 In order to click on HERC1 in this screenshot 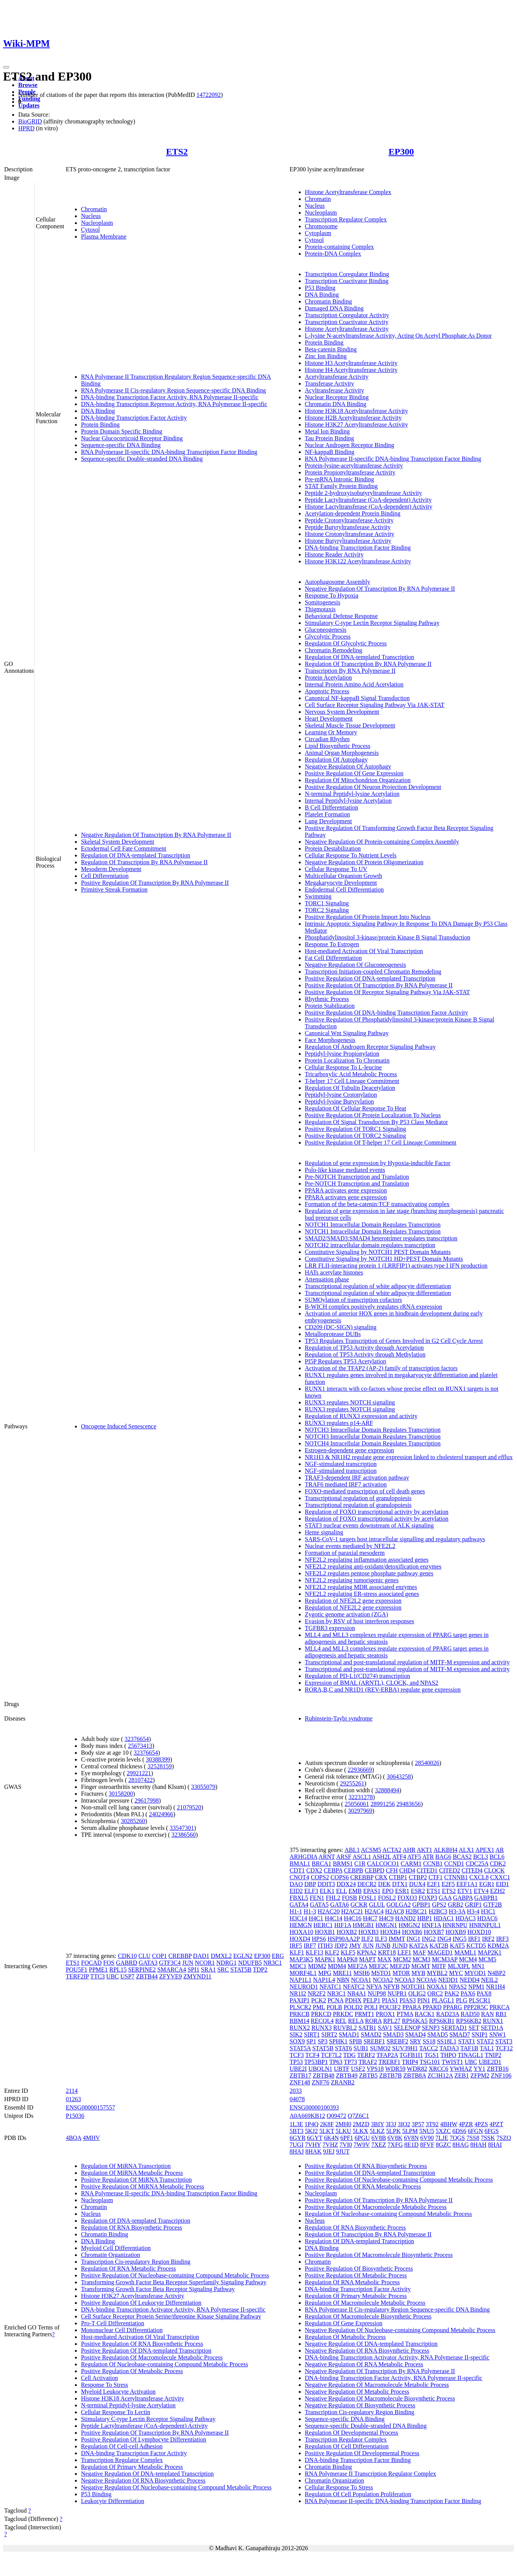, I will do `click(323, 1925)`.